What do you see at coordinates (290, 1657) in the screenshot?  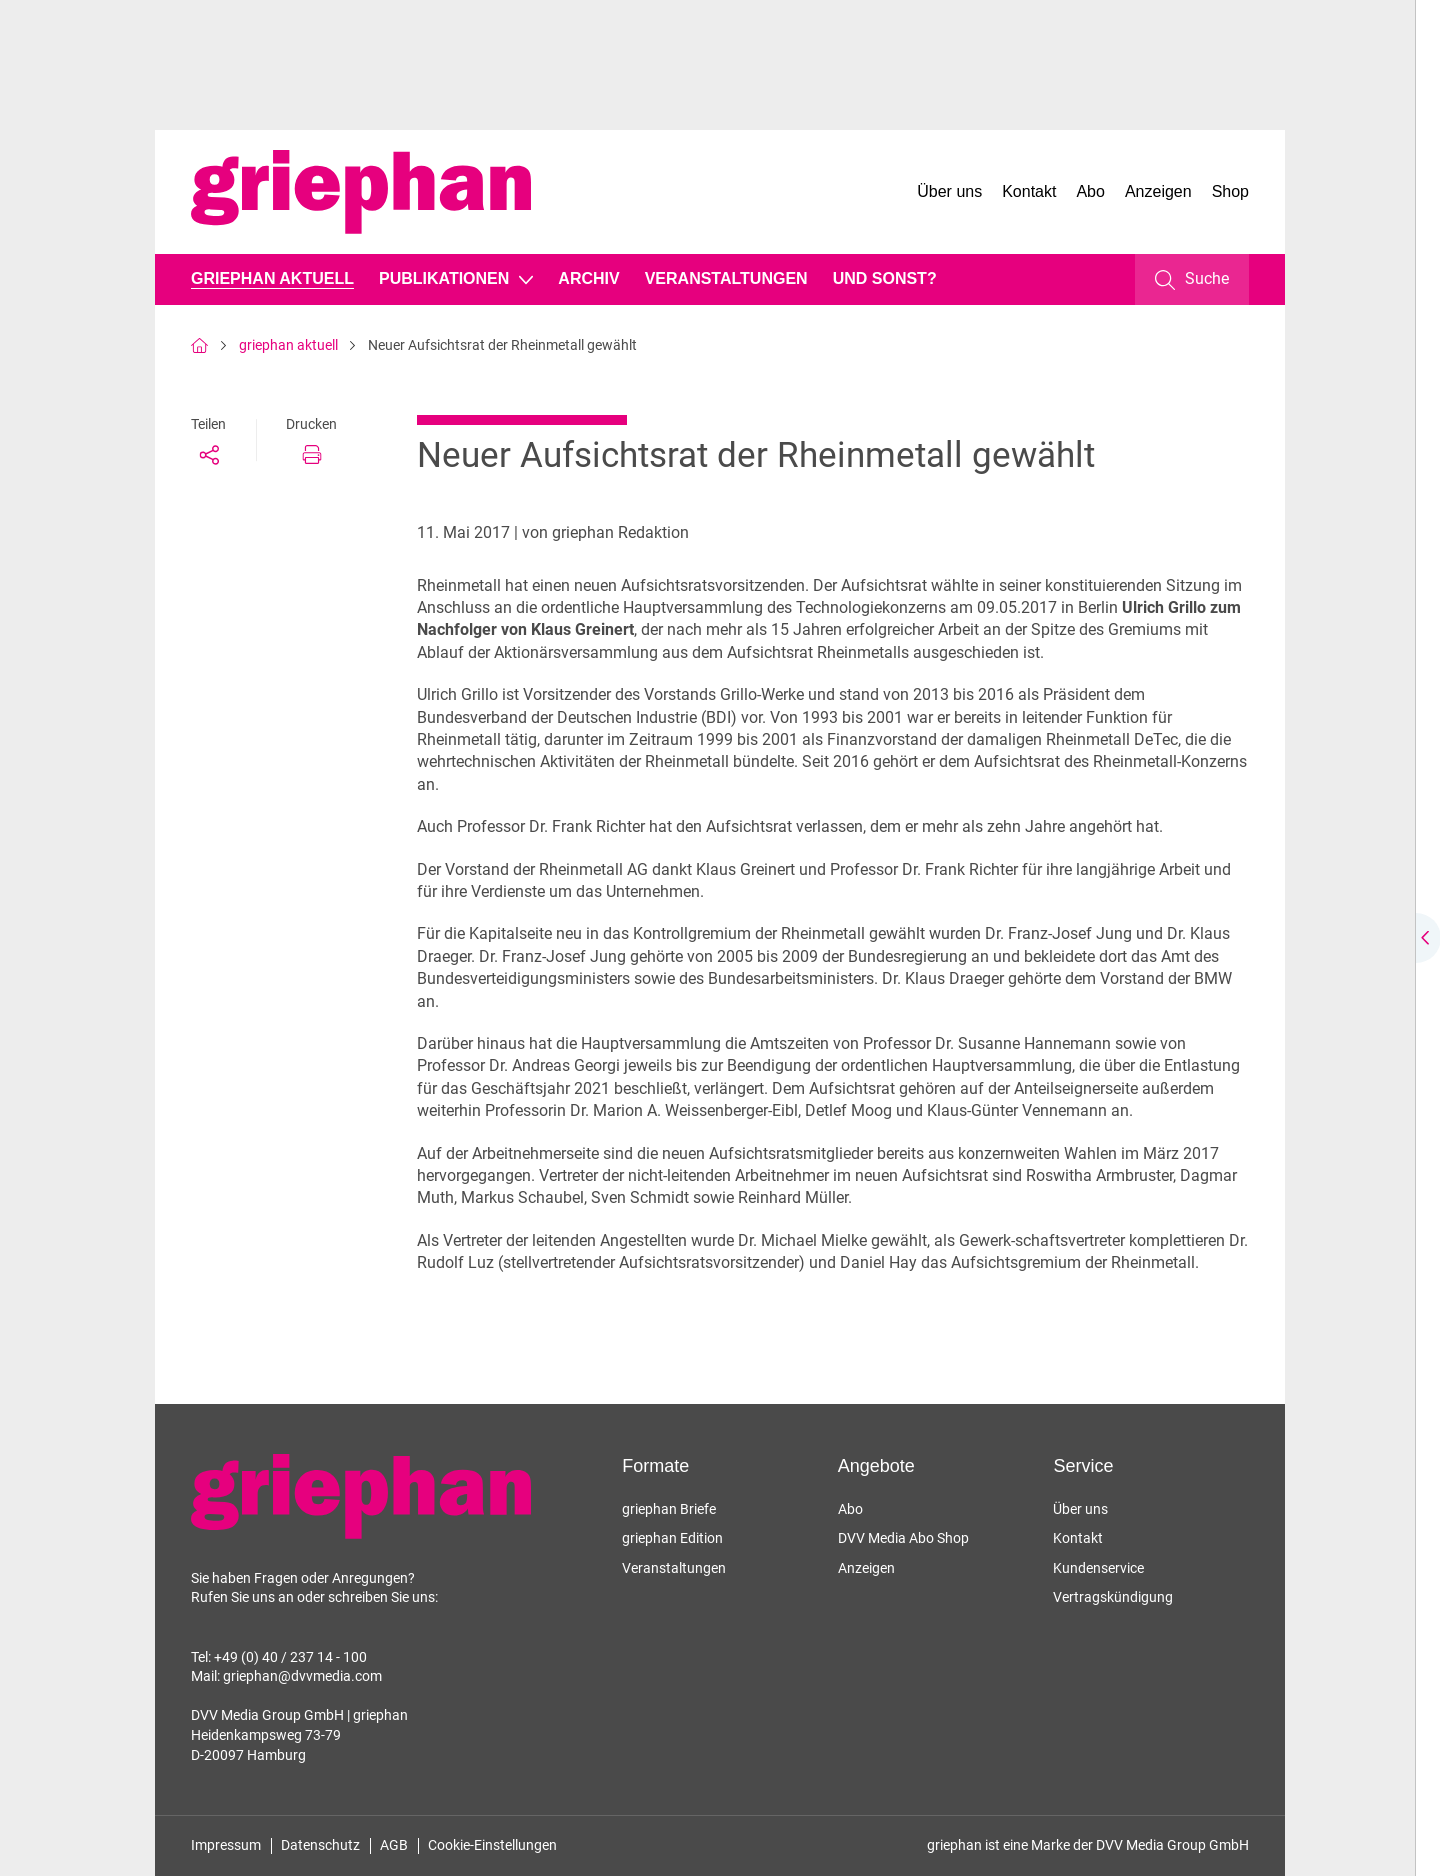 I see `+49 (0) 40 / 237 14 - 100` at bounding box center [290, 1657].